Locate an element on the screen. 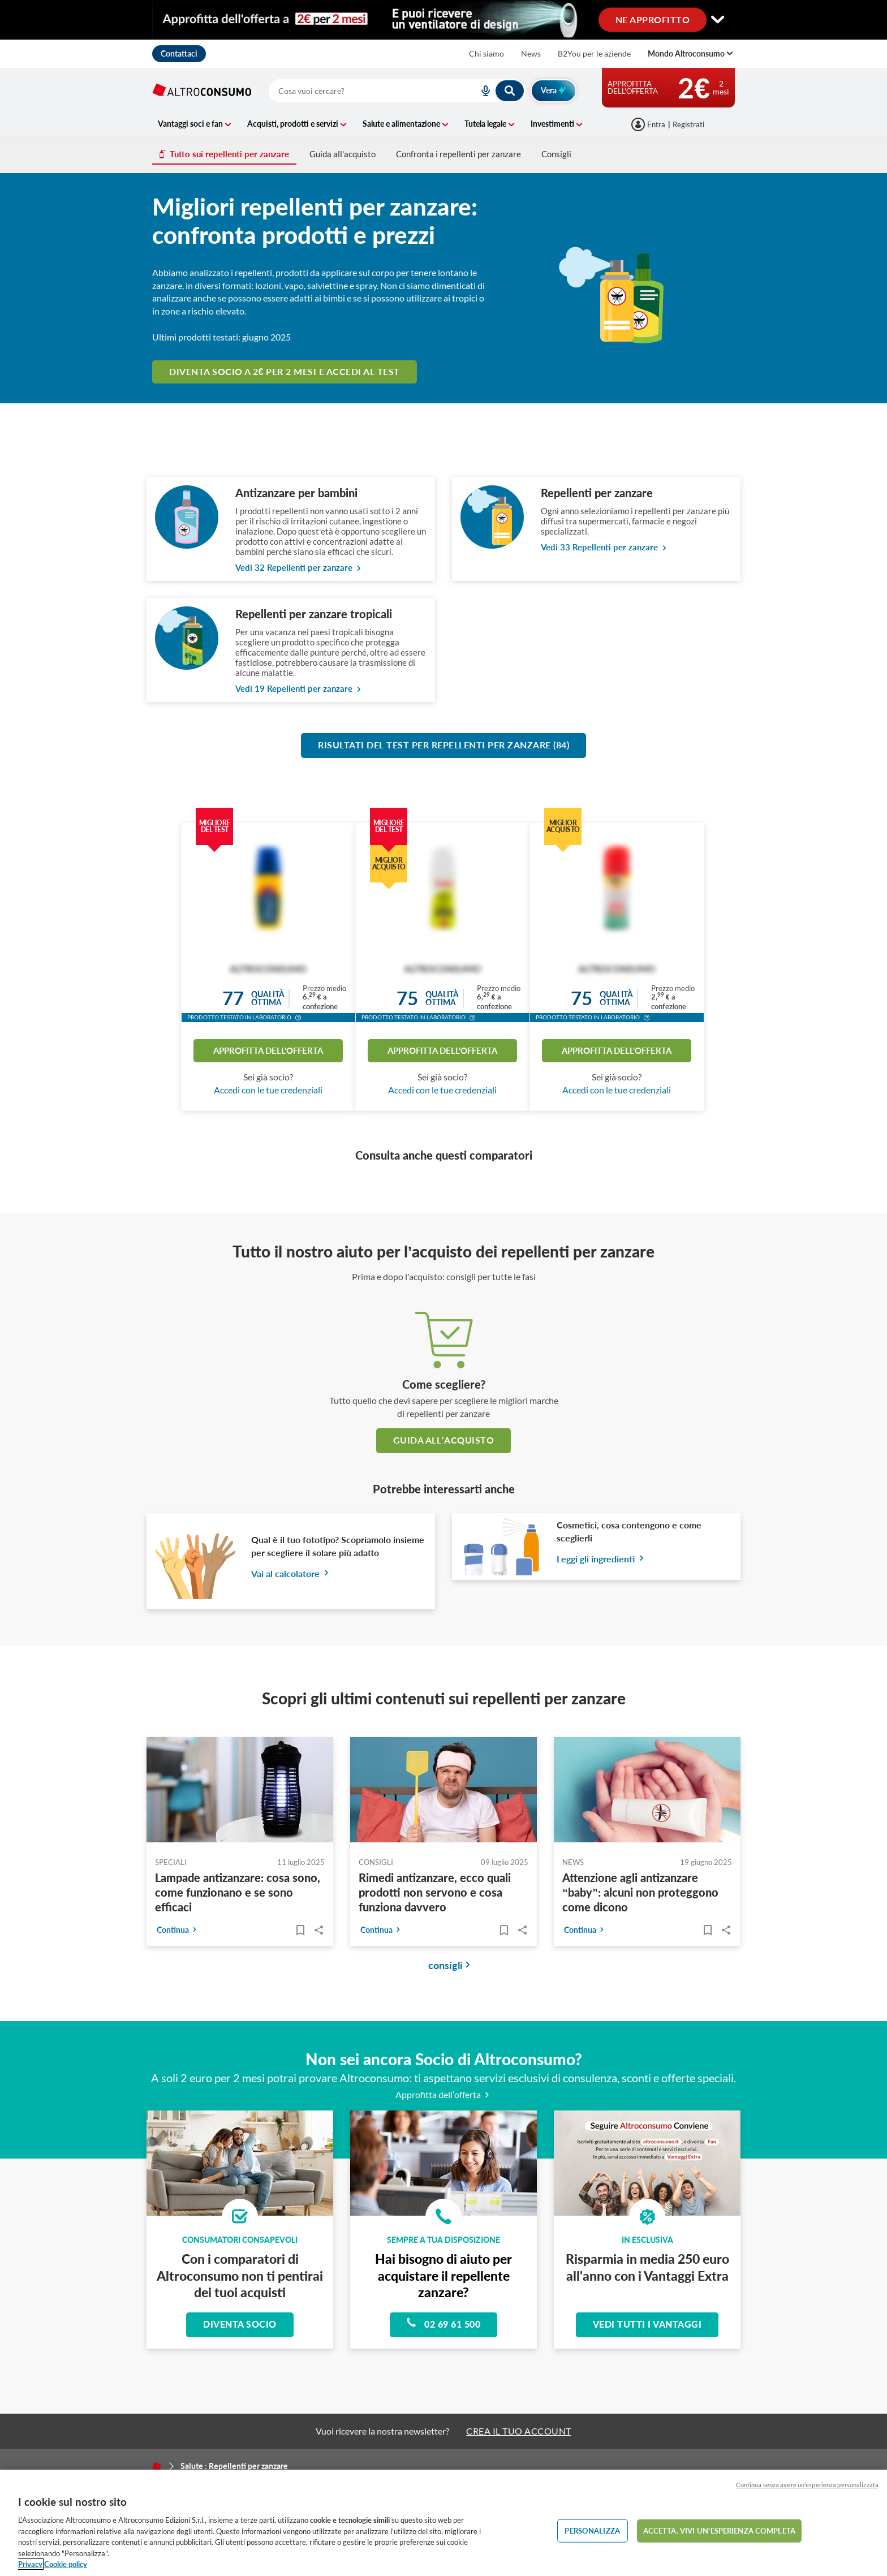 This screenshot has height=2576, width=887. Chi siamo is located at coordinates (486, 53).